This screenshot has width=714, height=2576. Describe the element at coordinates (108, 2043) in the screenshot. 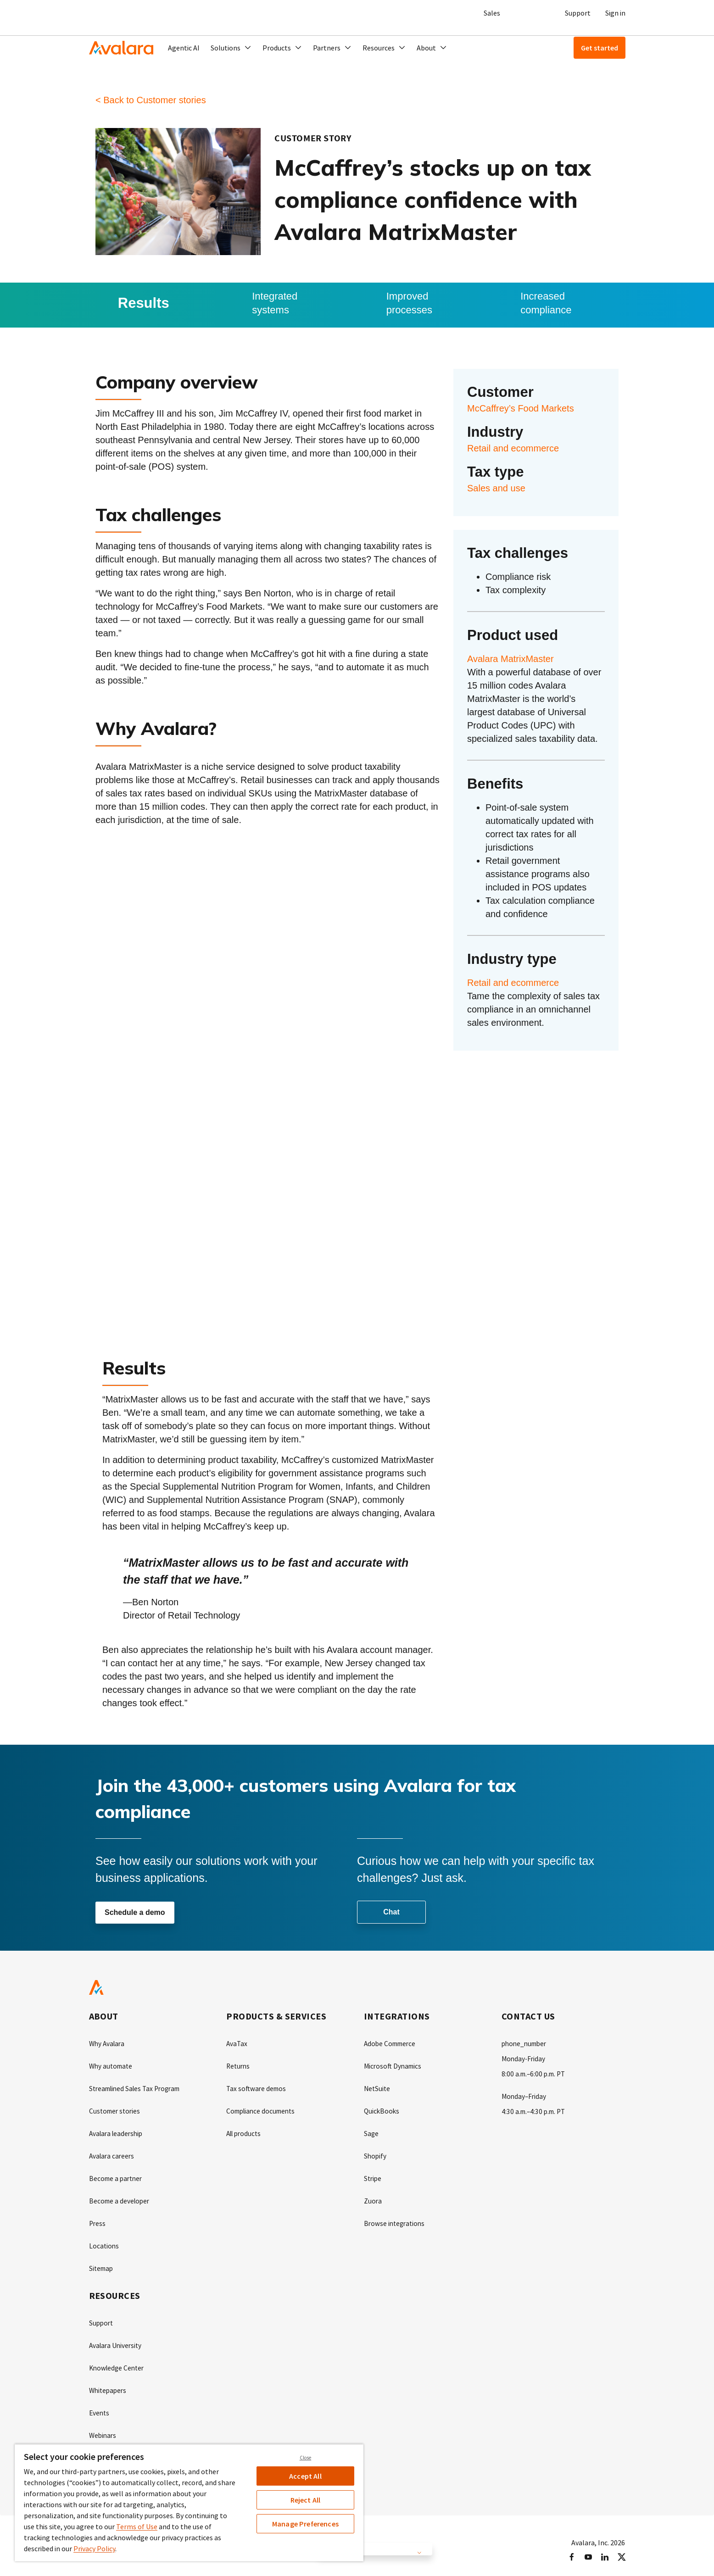

I see `Why Avalara` at that location.